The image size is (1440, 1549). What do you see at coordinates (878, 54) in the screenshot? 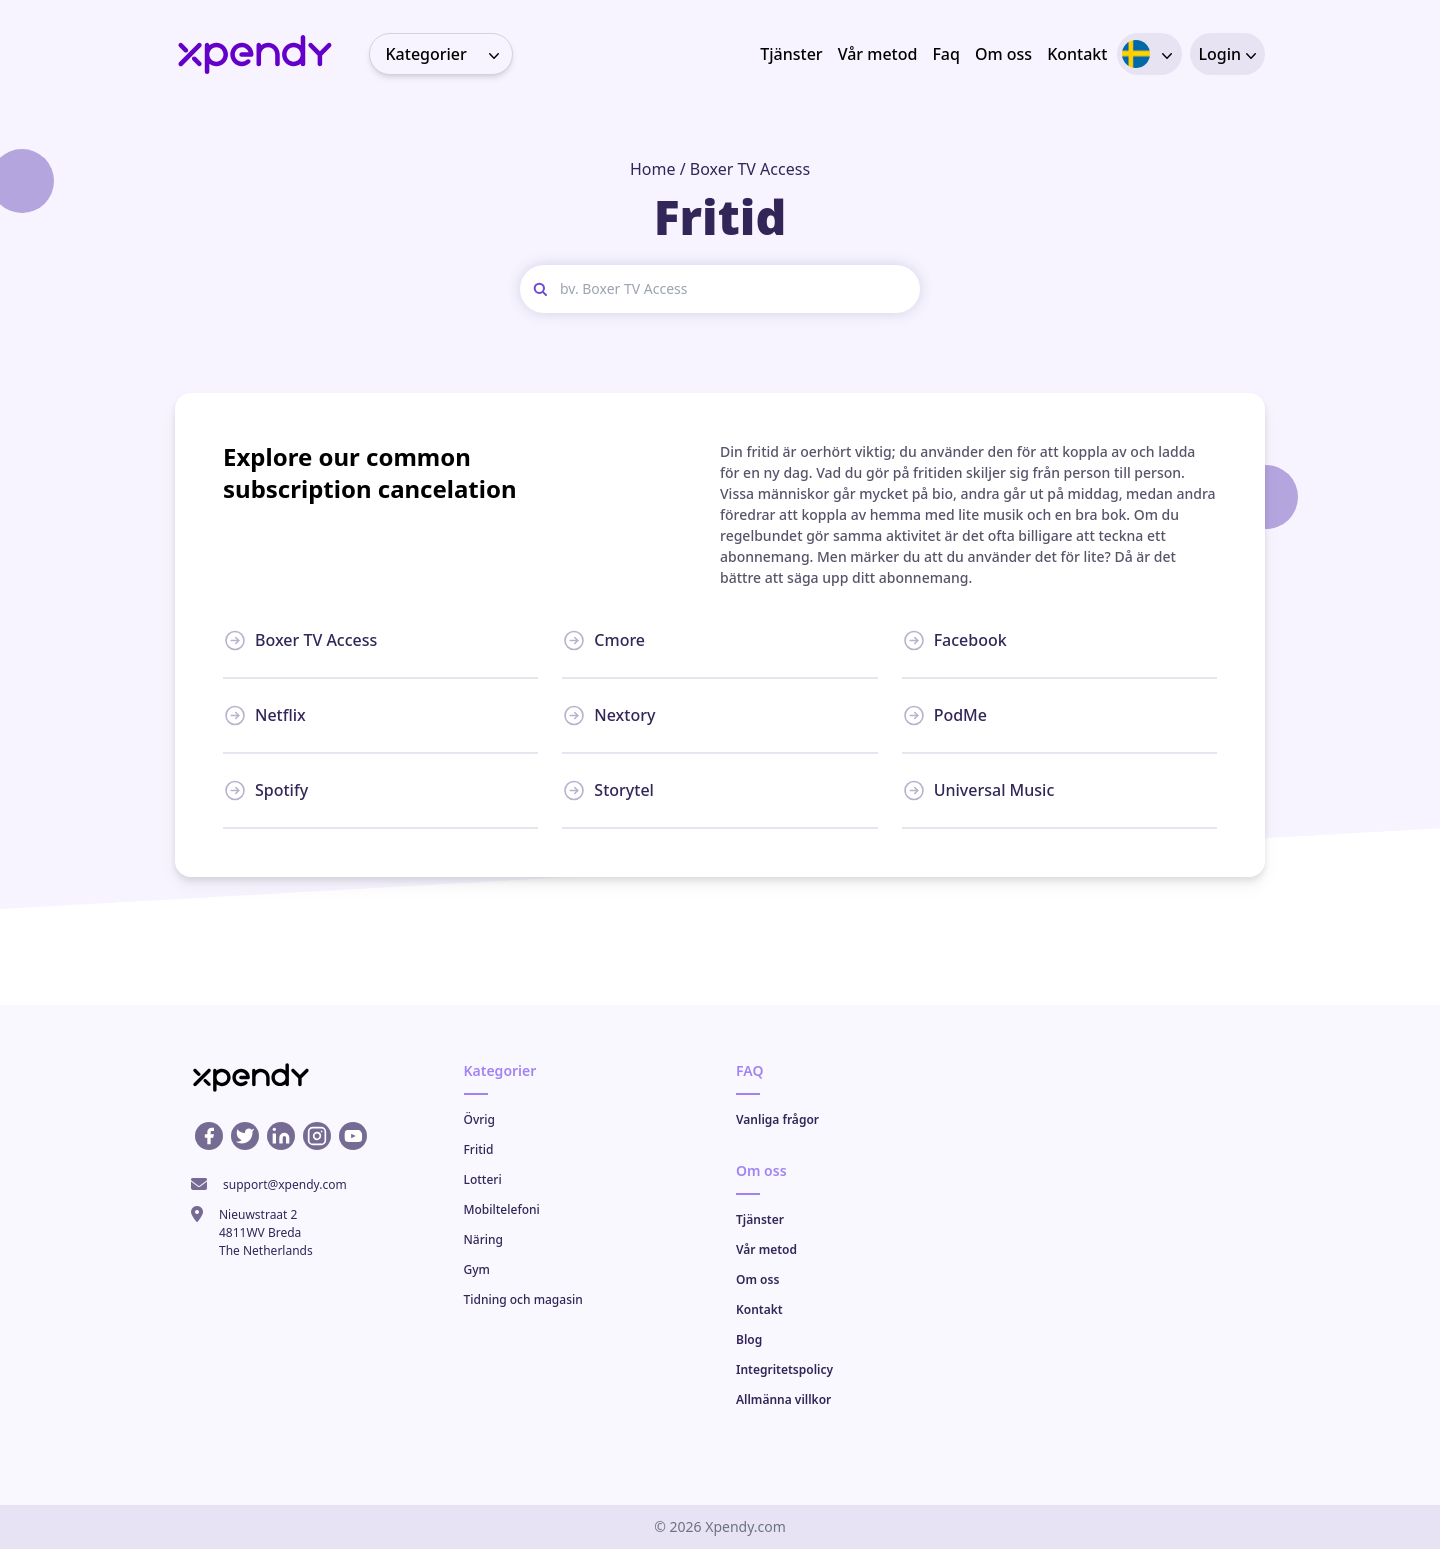
I see `Vår metod` at bounding box center [878, 54].